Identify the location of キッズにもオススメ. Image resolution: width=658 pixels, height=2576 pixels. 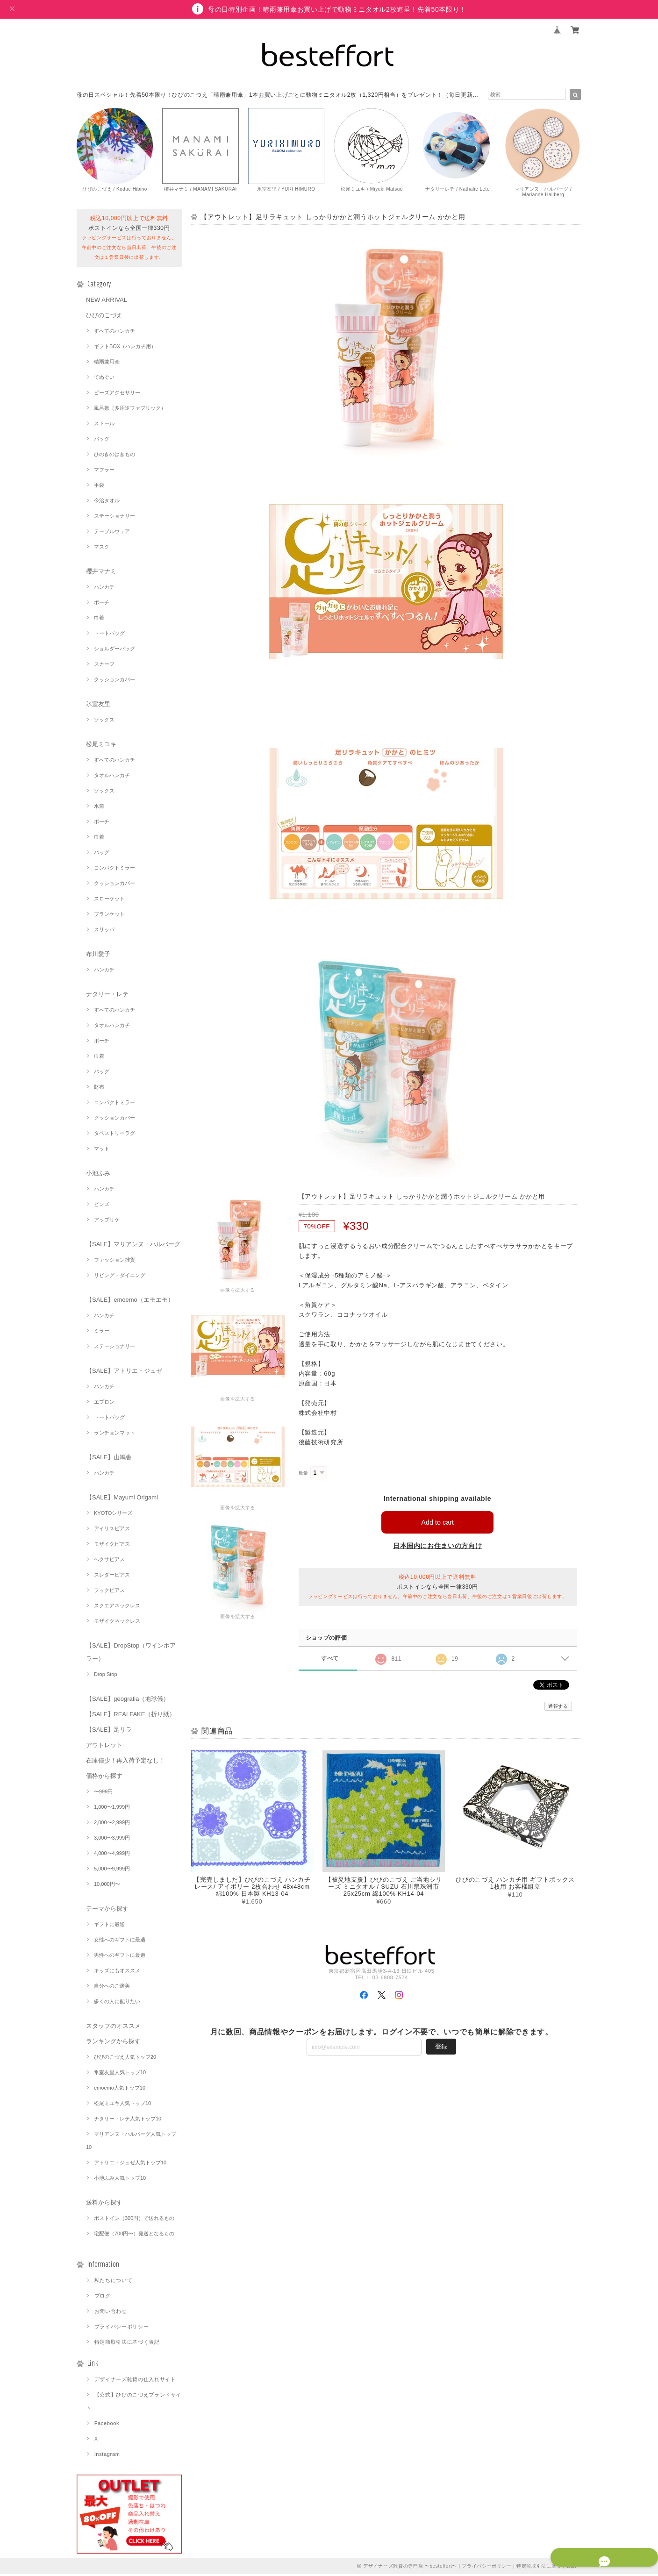
(117, 1972).